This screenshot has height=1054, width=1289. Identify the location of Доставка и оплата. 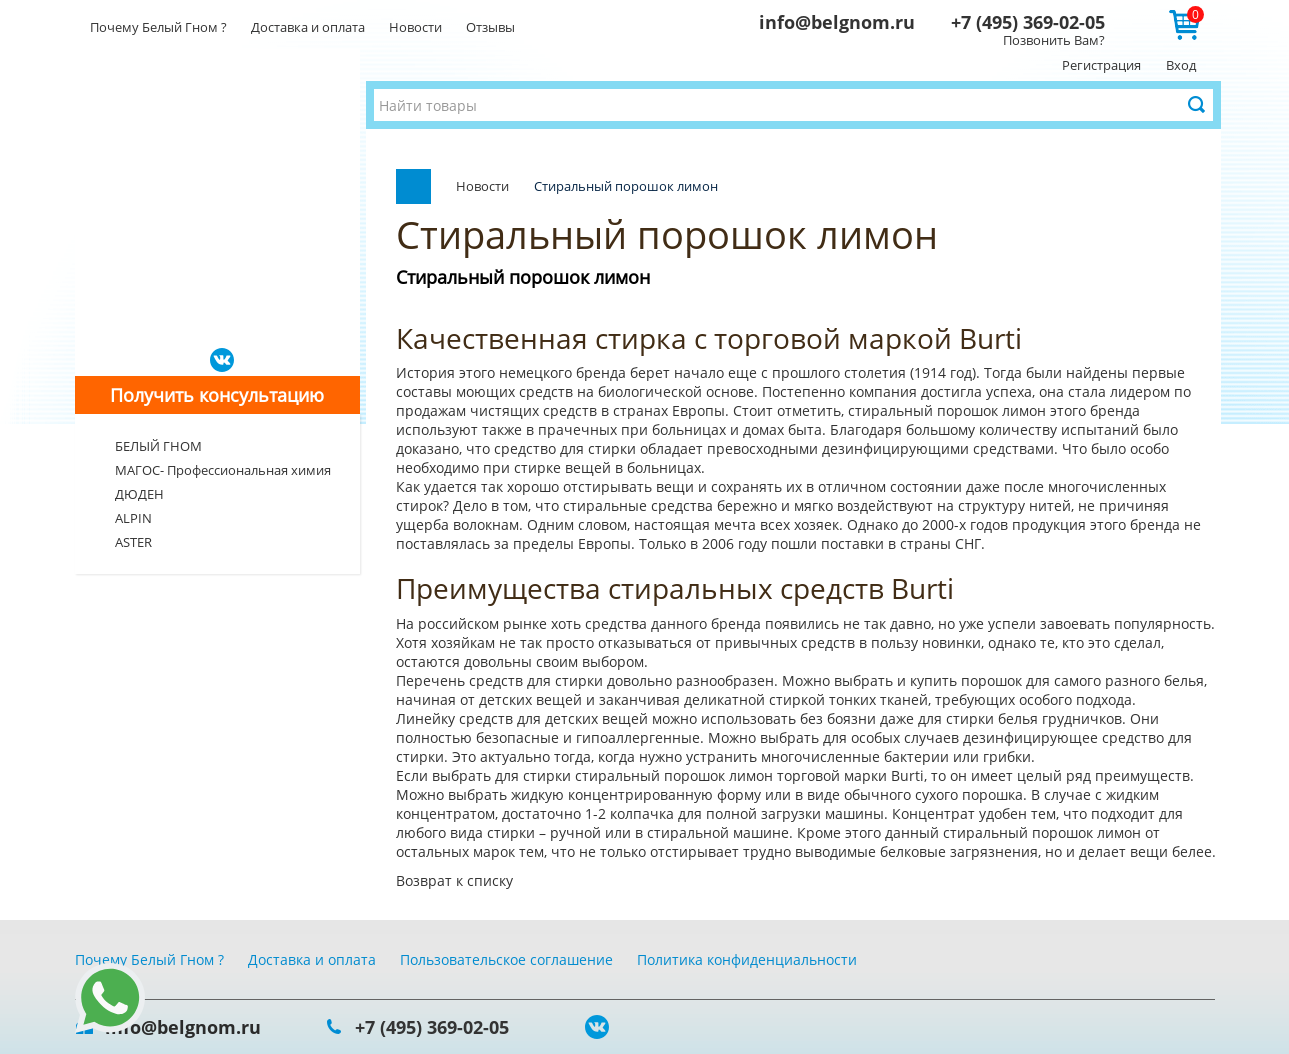
(308, 27).